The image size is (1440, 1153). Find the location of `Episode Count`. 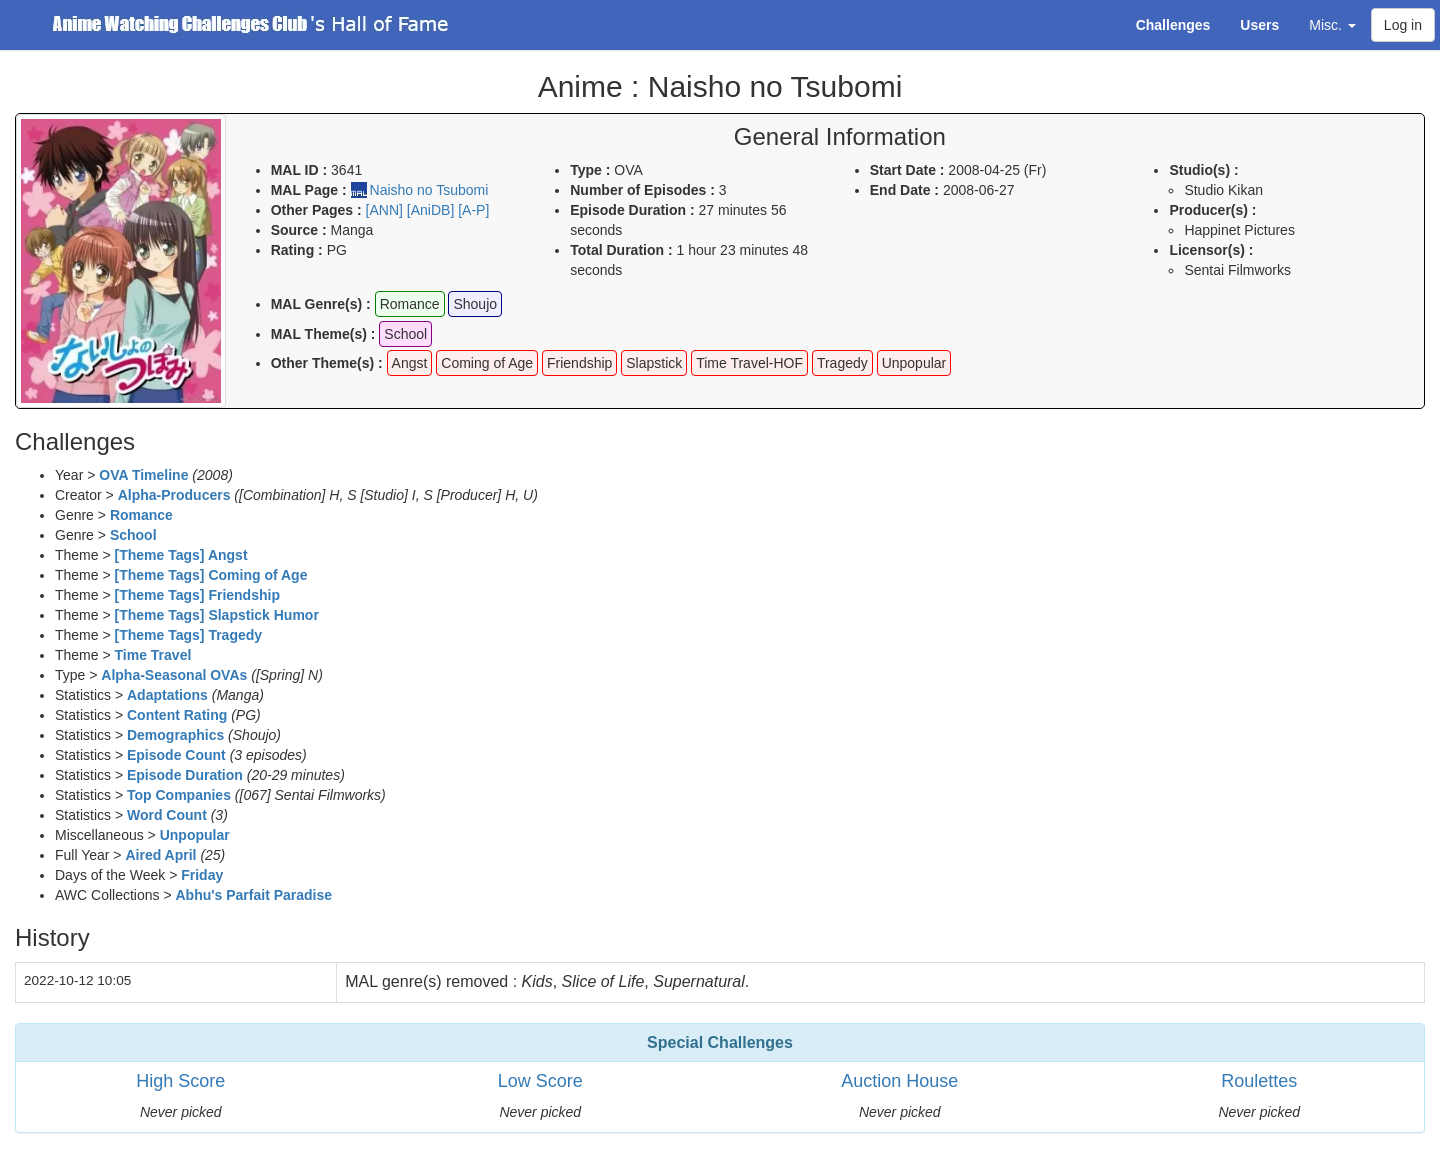

Episode Count is located at coordinates (176, 755).